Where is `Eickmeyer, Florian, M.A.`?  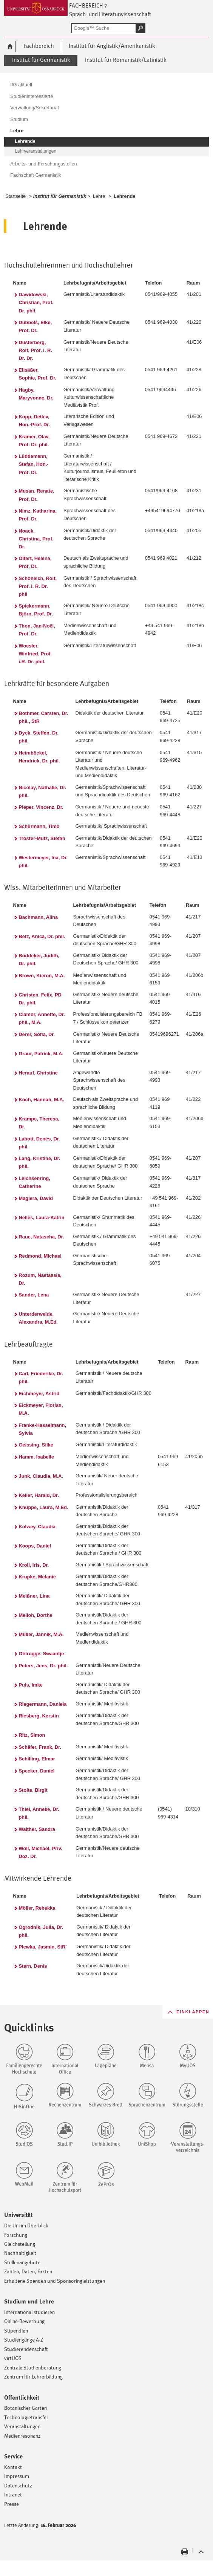 Eickmeyer, Florian, M.A. is located at coordinates (41, 1409).